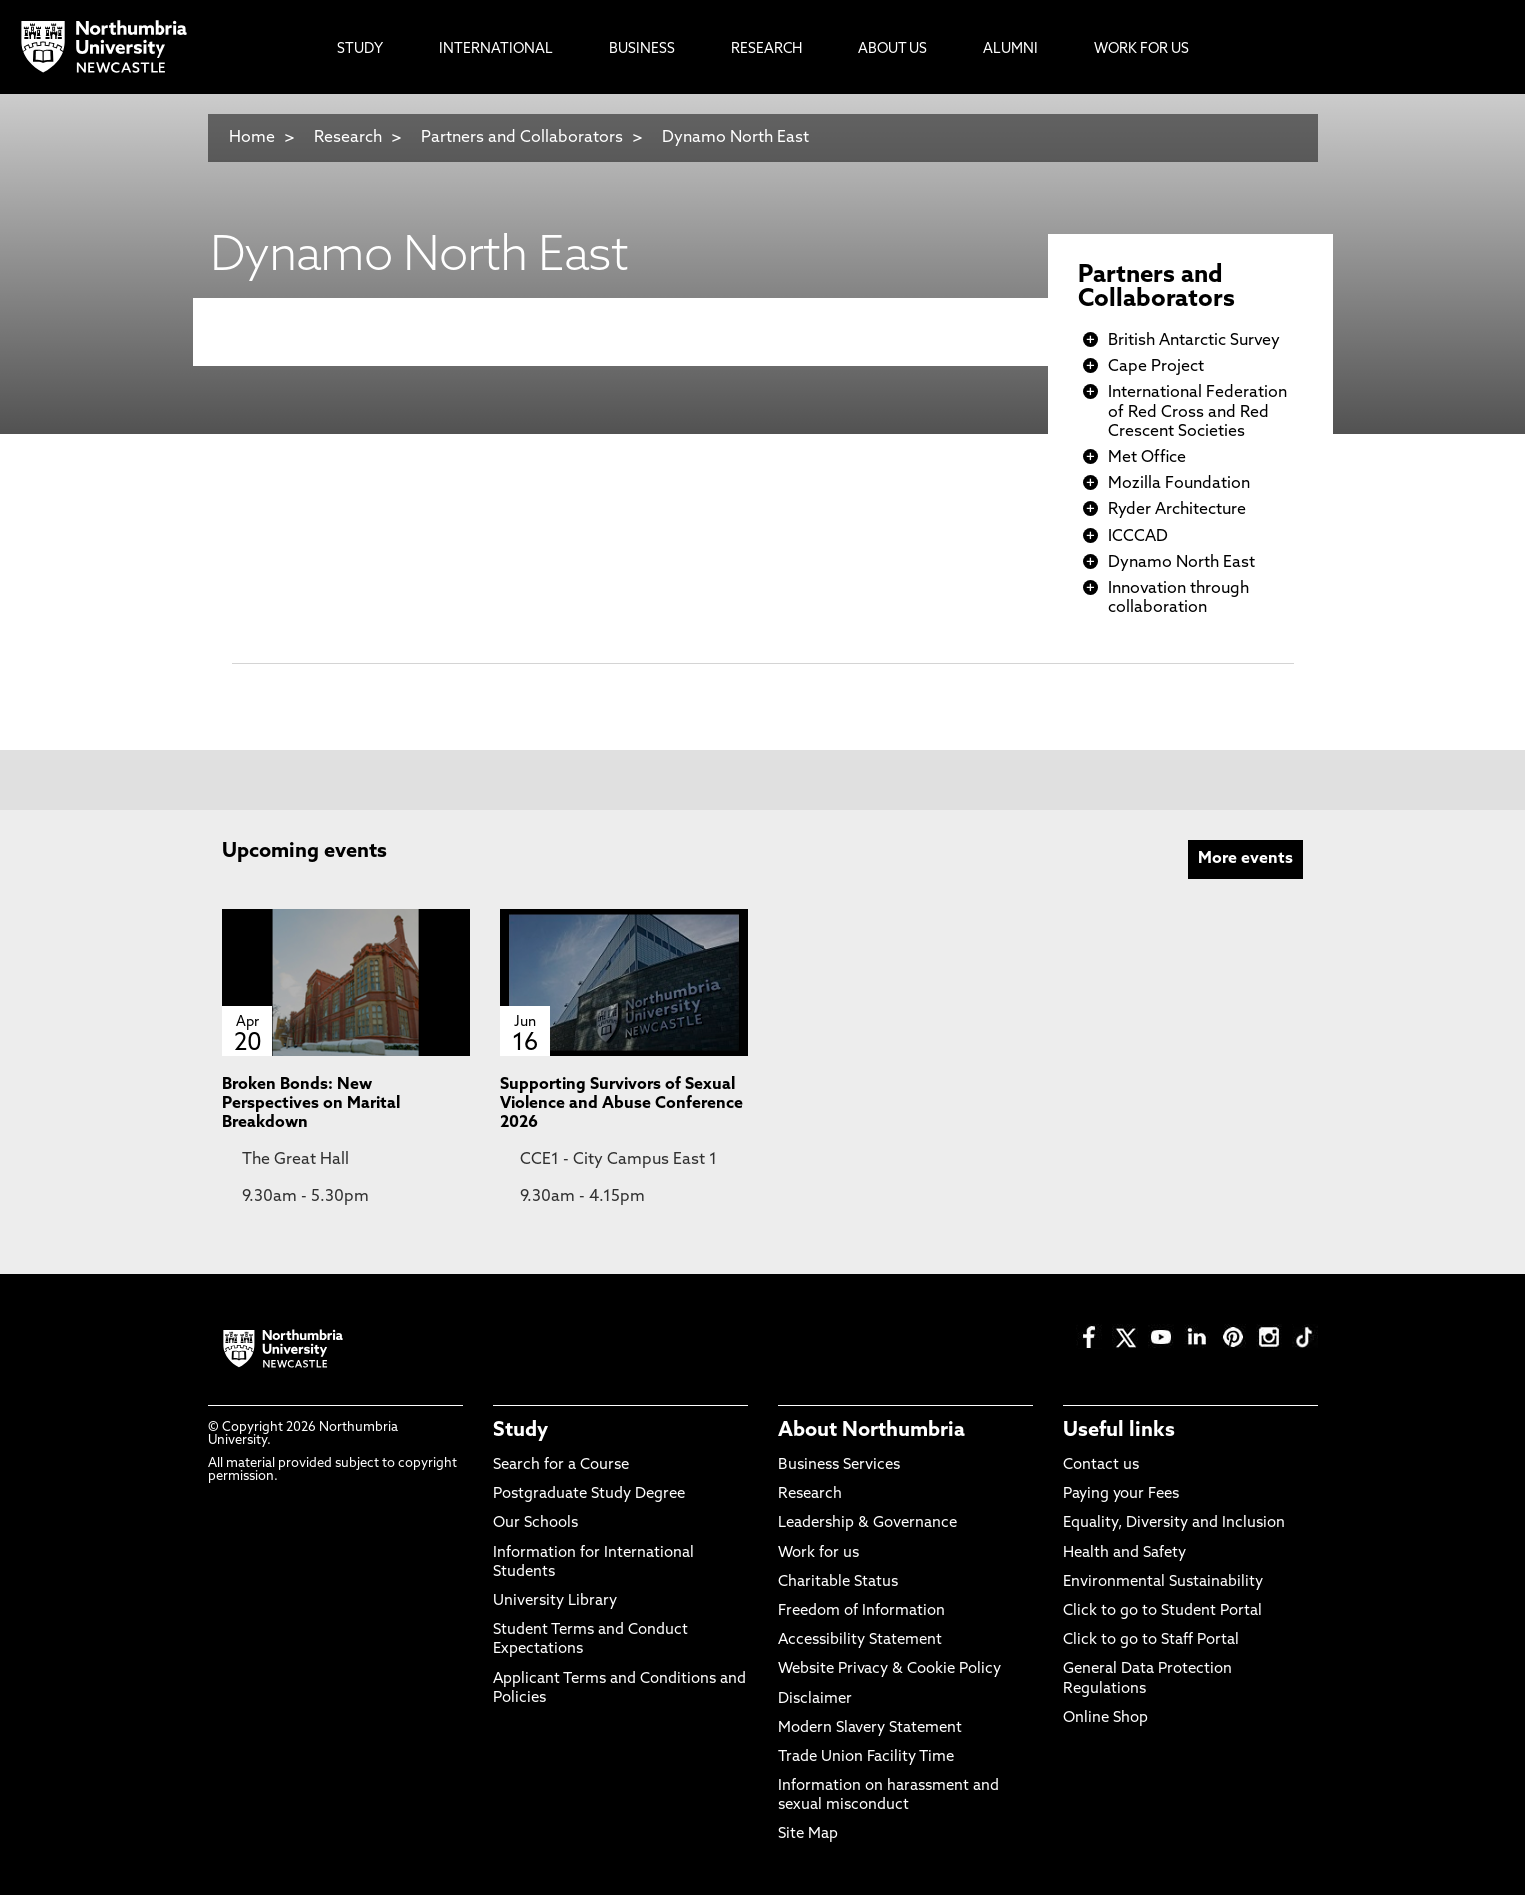 Image resolution: width=1525 pixels, height=1895 pixels. I want to click on Site Map, so click(808, 1834).